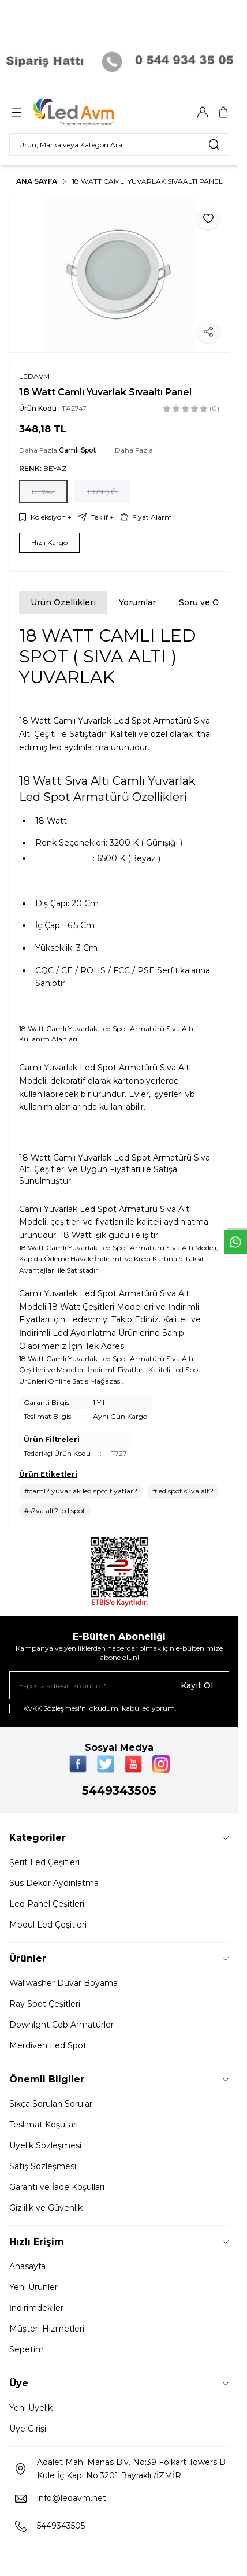  What do you see at coordinates (42, 2166) in the screenshot?
I see `Satış Sözleşmesi` at bounding box center [42, 2166].